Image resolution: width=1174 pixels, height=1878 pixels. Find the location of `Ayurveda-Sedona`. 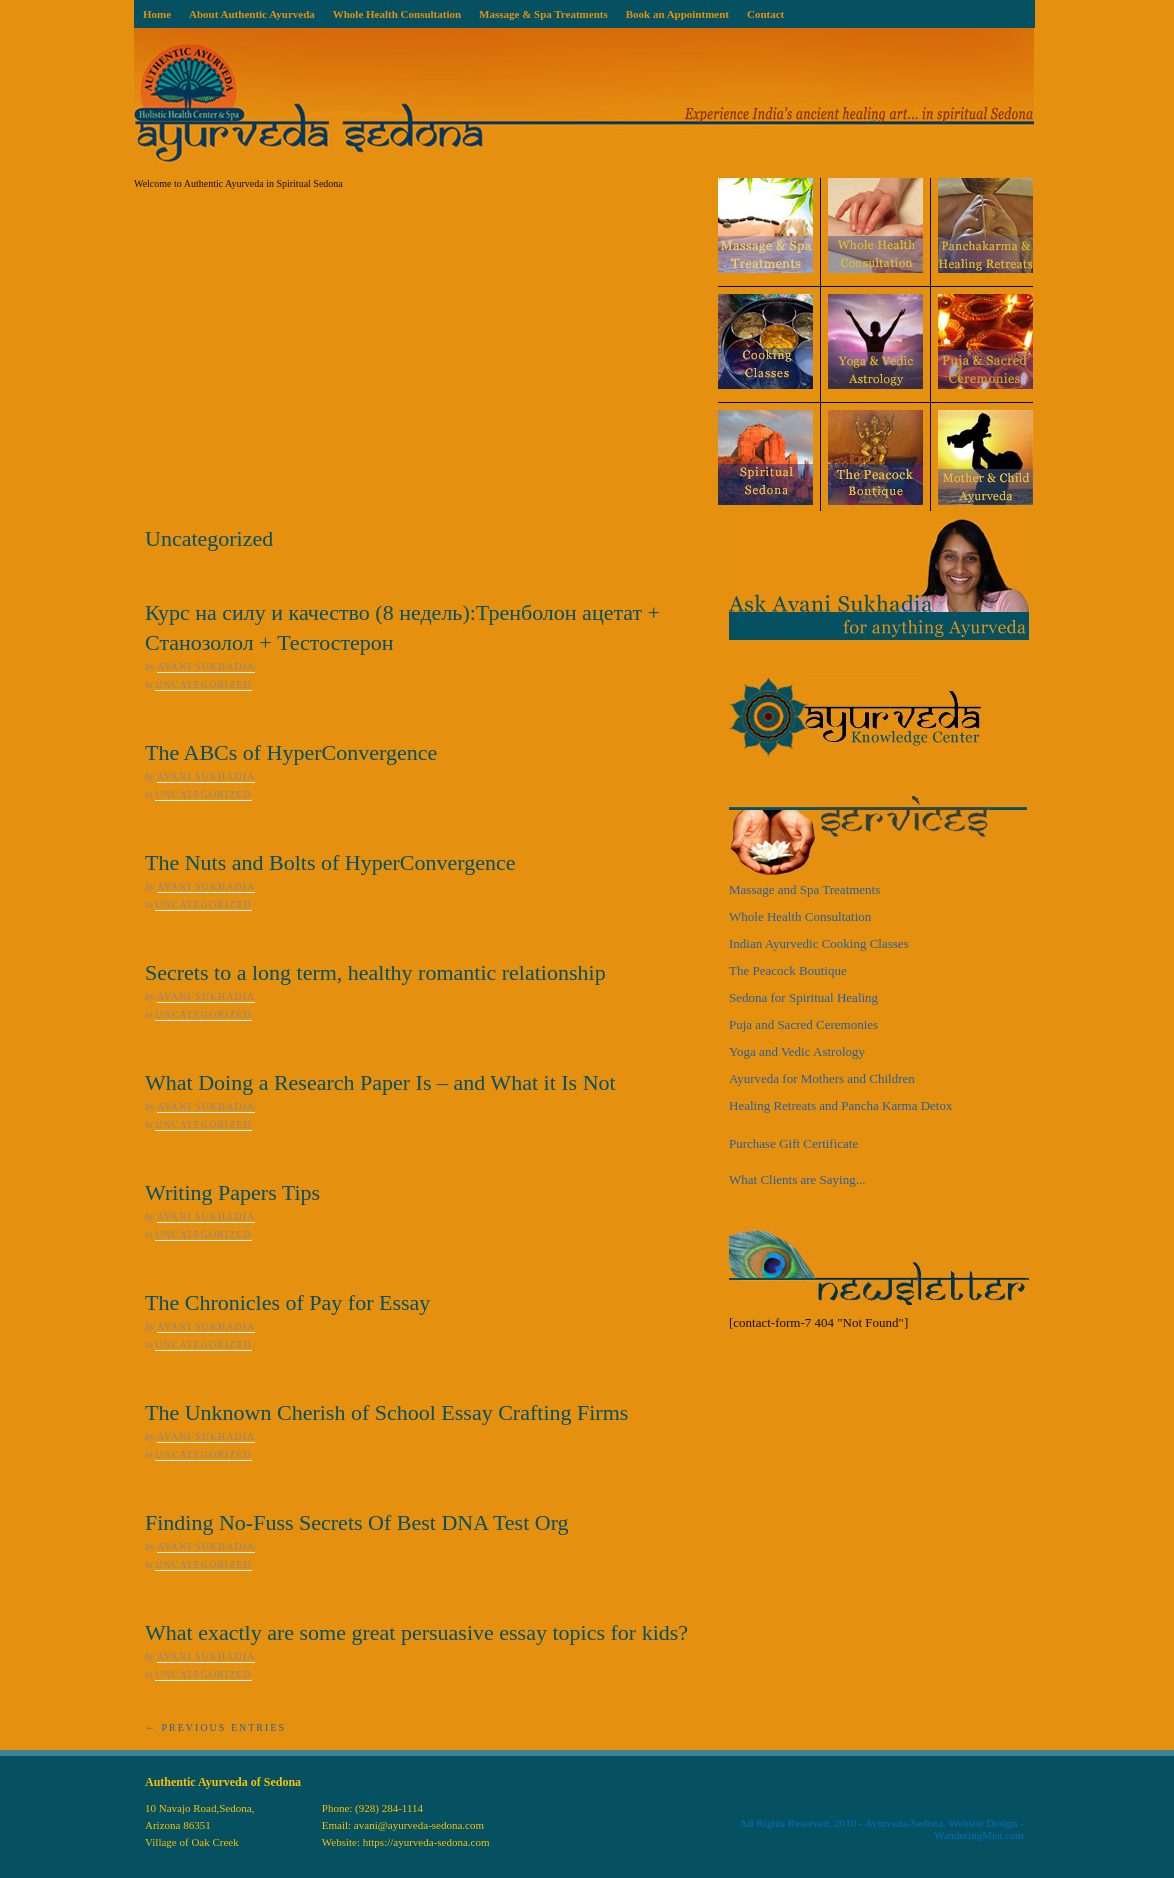

Ayurveda-Sedona is located at coordinates (904, 1823).